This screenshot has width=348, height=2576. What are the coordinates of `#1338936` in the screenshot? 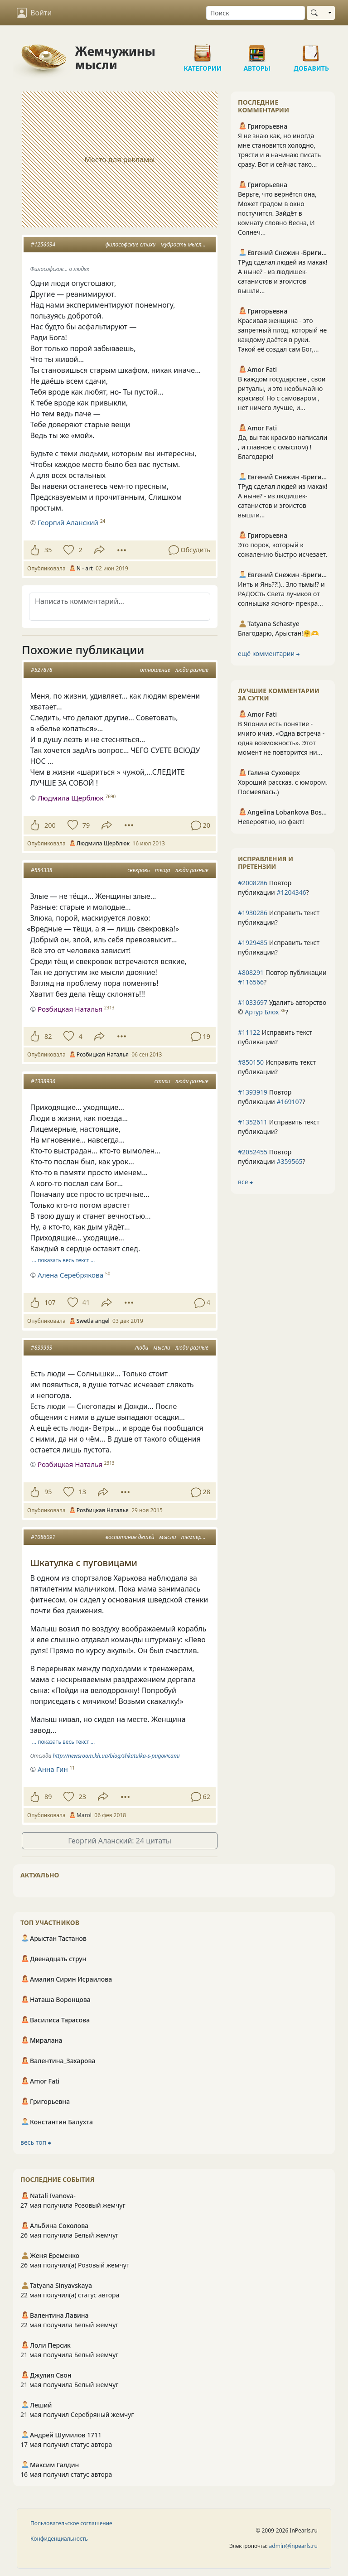 It's located at (43, 1081).